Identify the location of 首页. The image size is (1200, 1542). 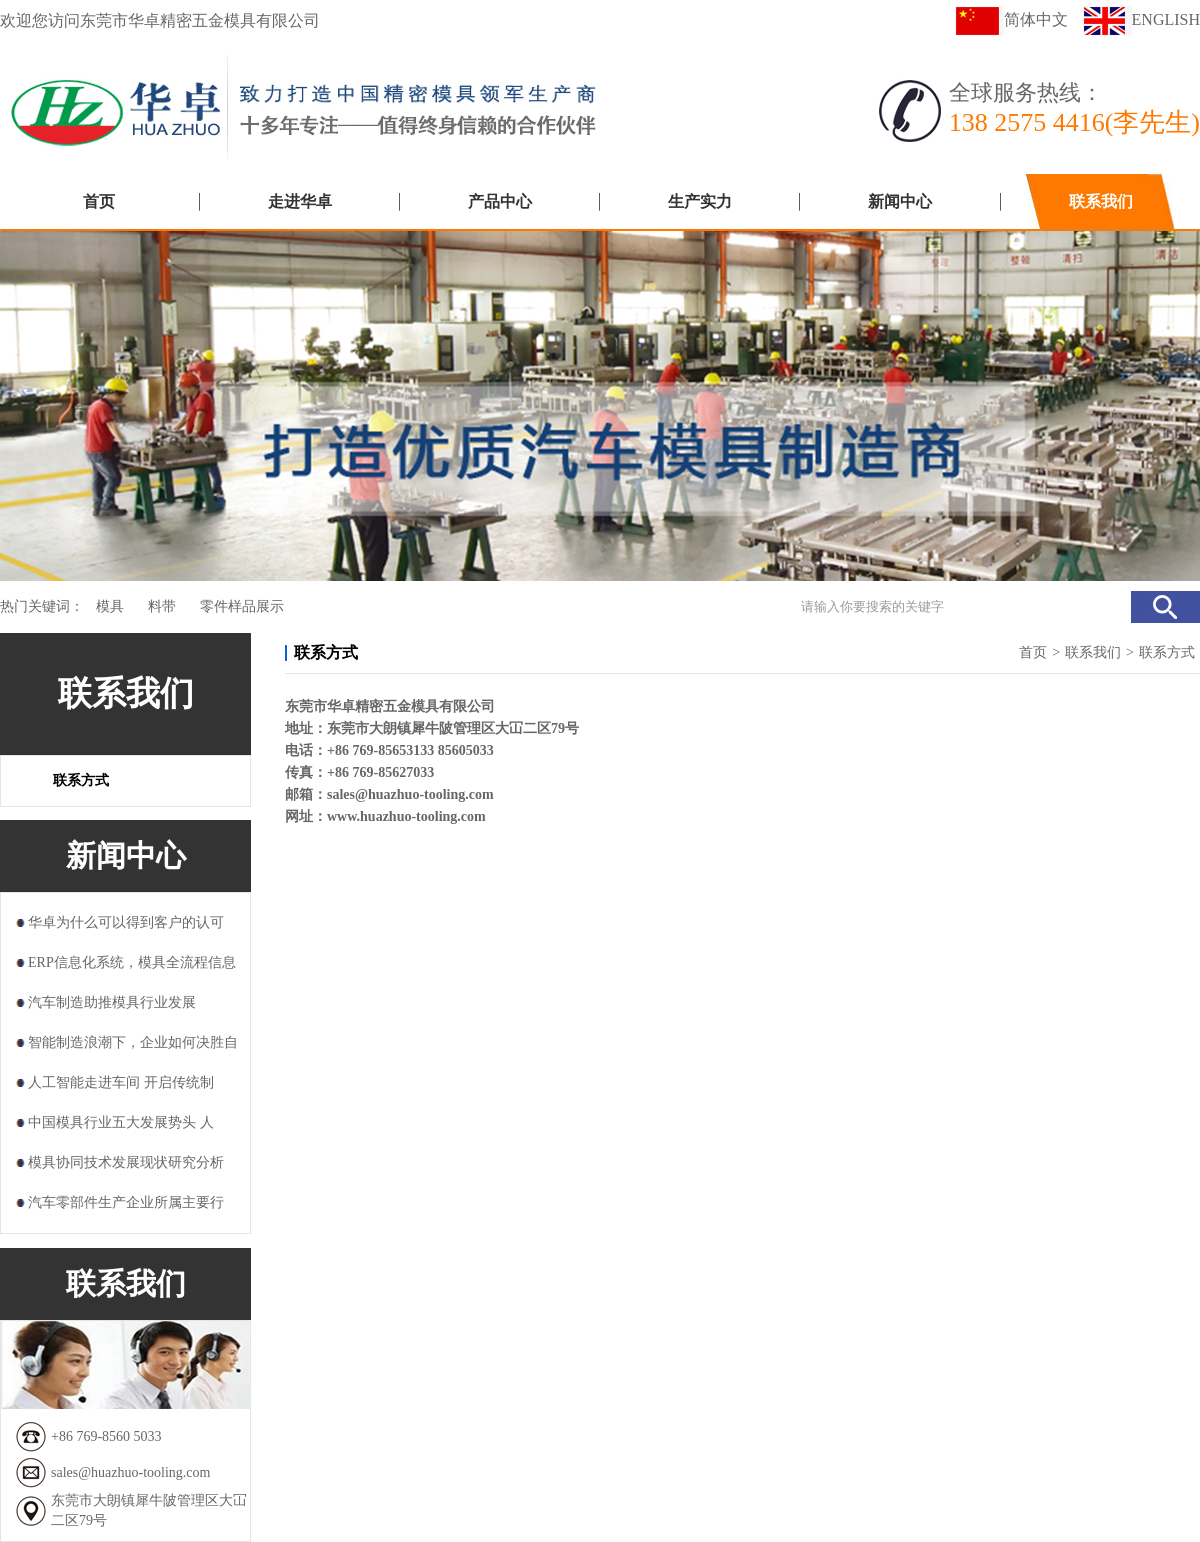
(99, 201).